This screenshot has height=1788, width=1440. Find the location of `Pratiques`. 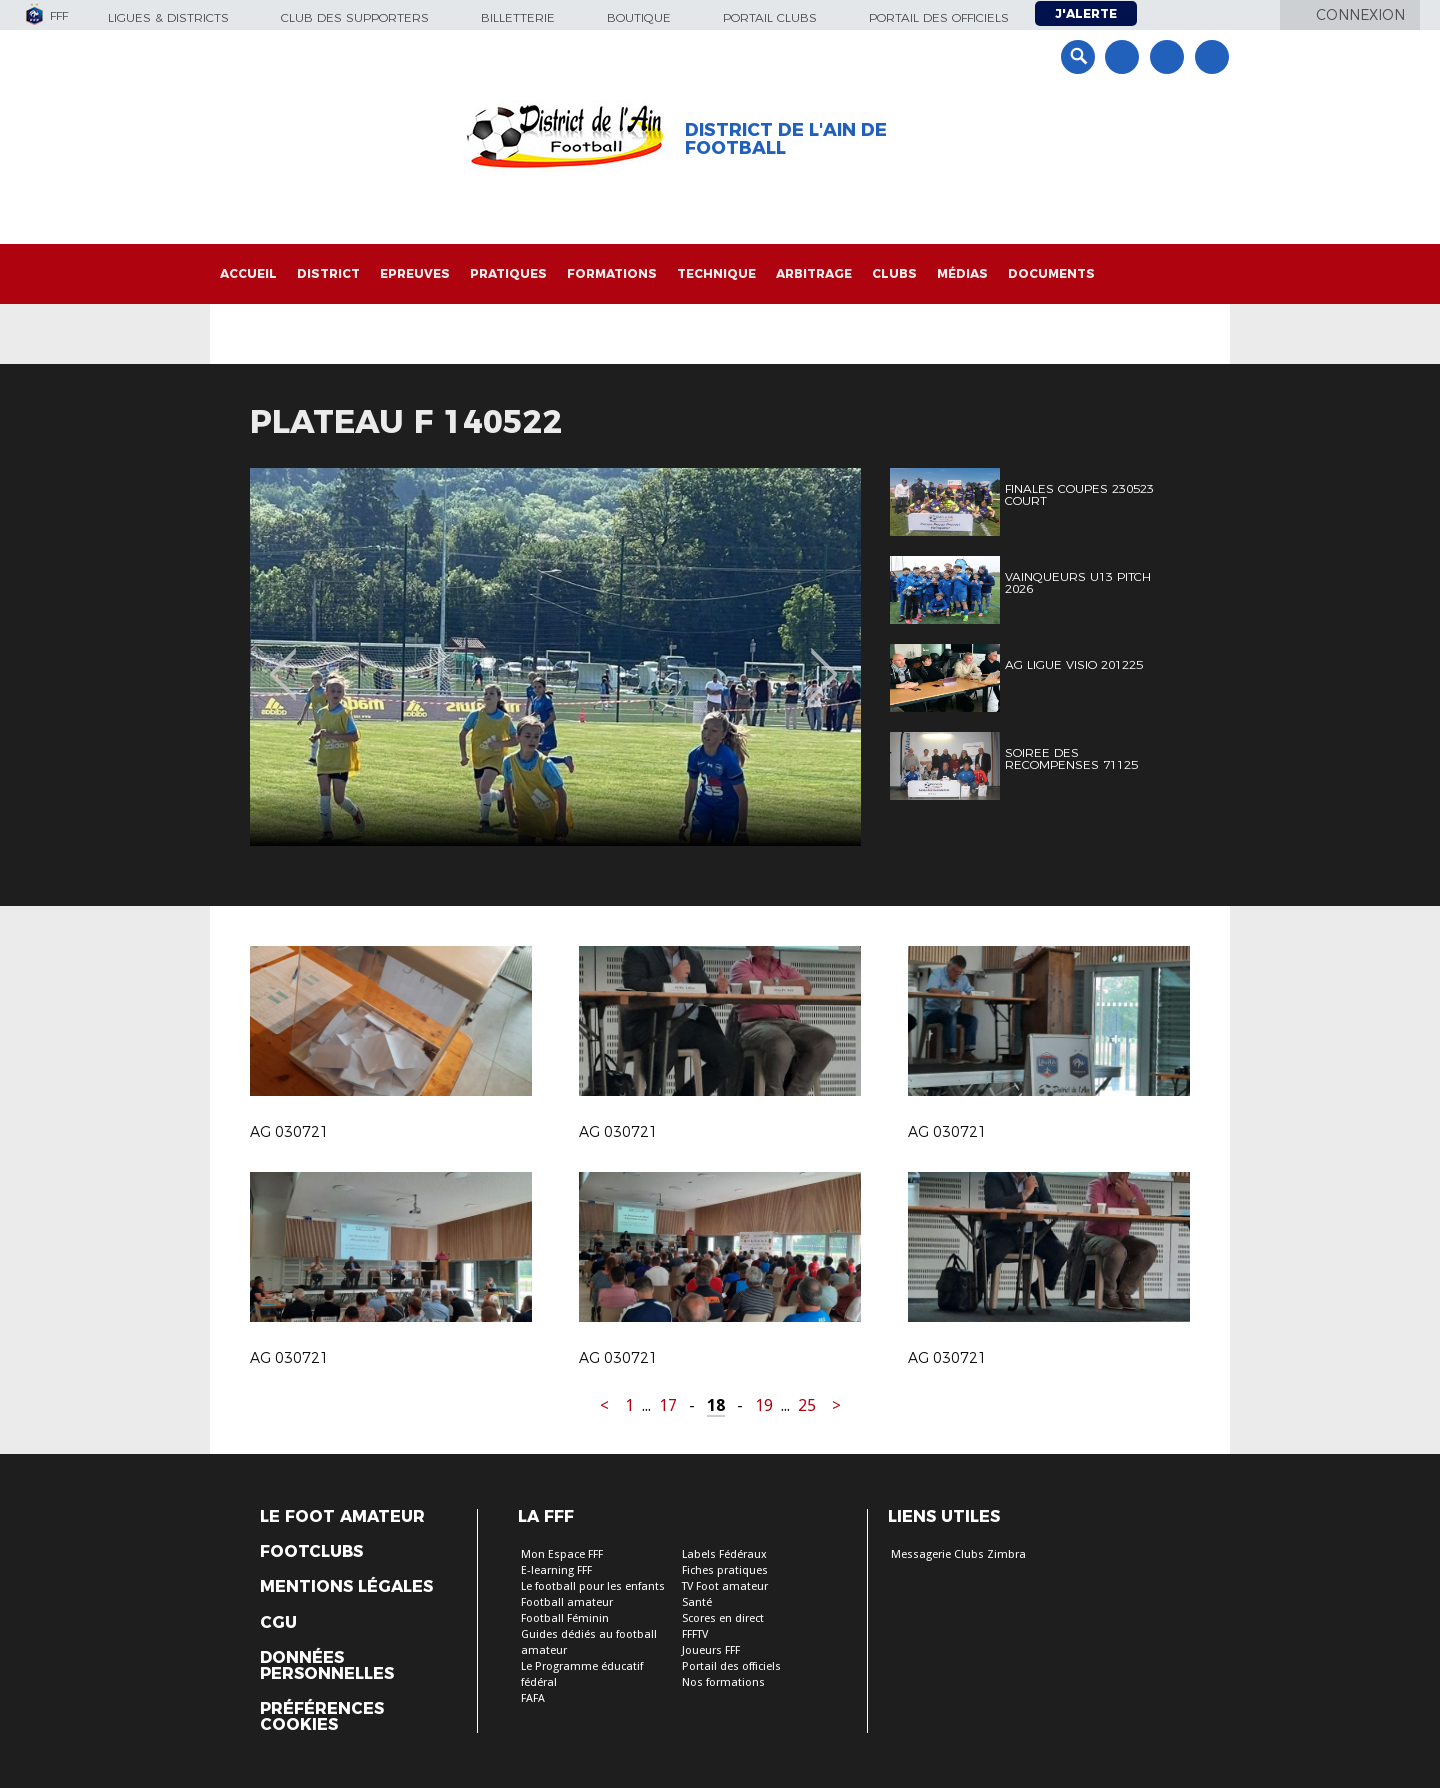

Pratiques is located at coordinates (508, 273).